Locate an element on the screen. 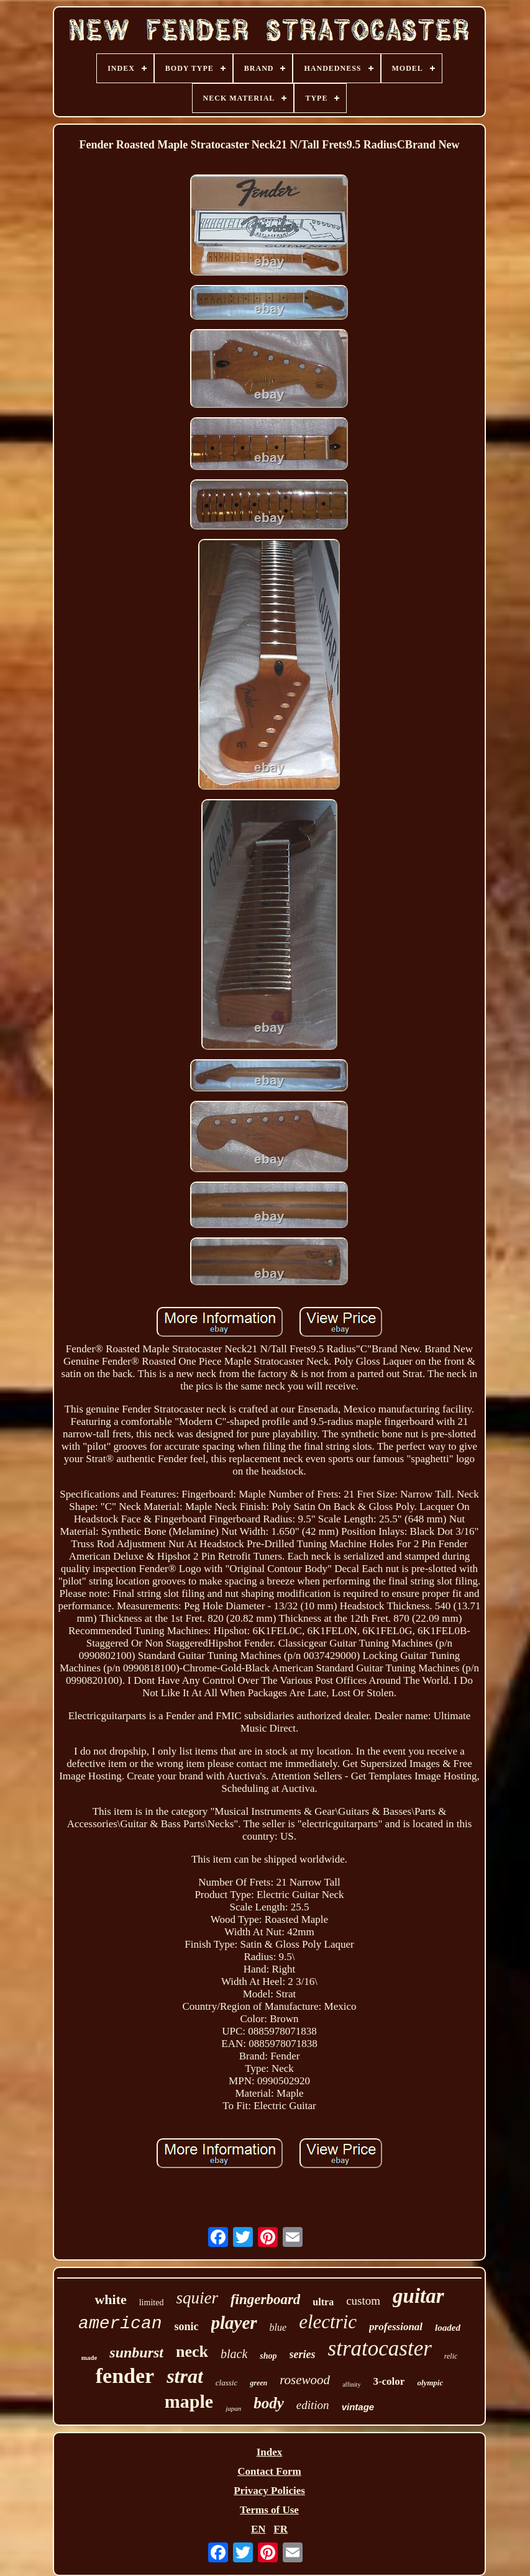  shop is located at coordinates (268, 2356).